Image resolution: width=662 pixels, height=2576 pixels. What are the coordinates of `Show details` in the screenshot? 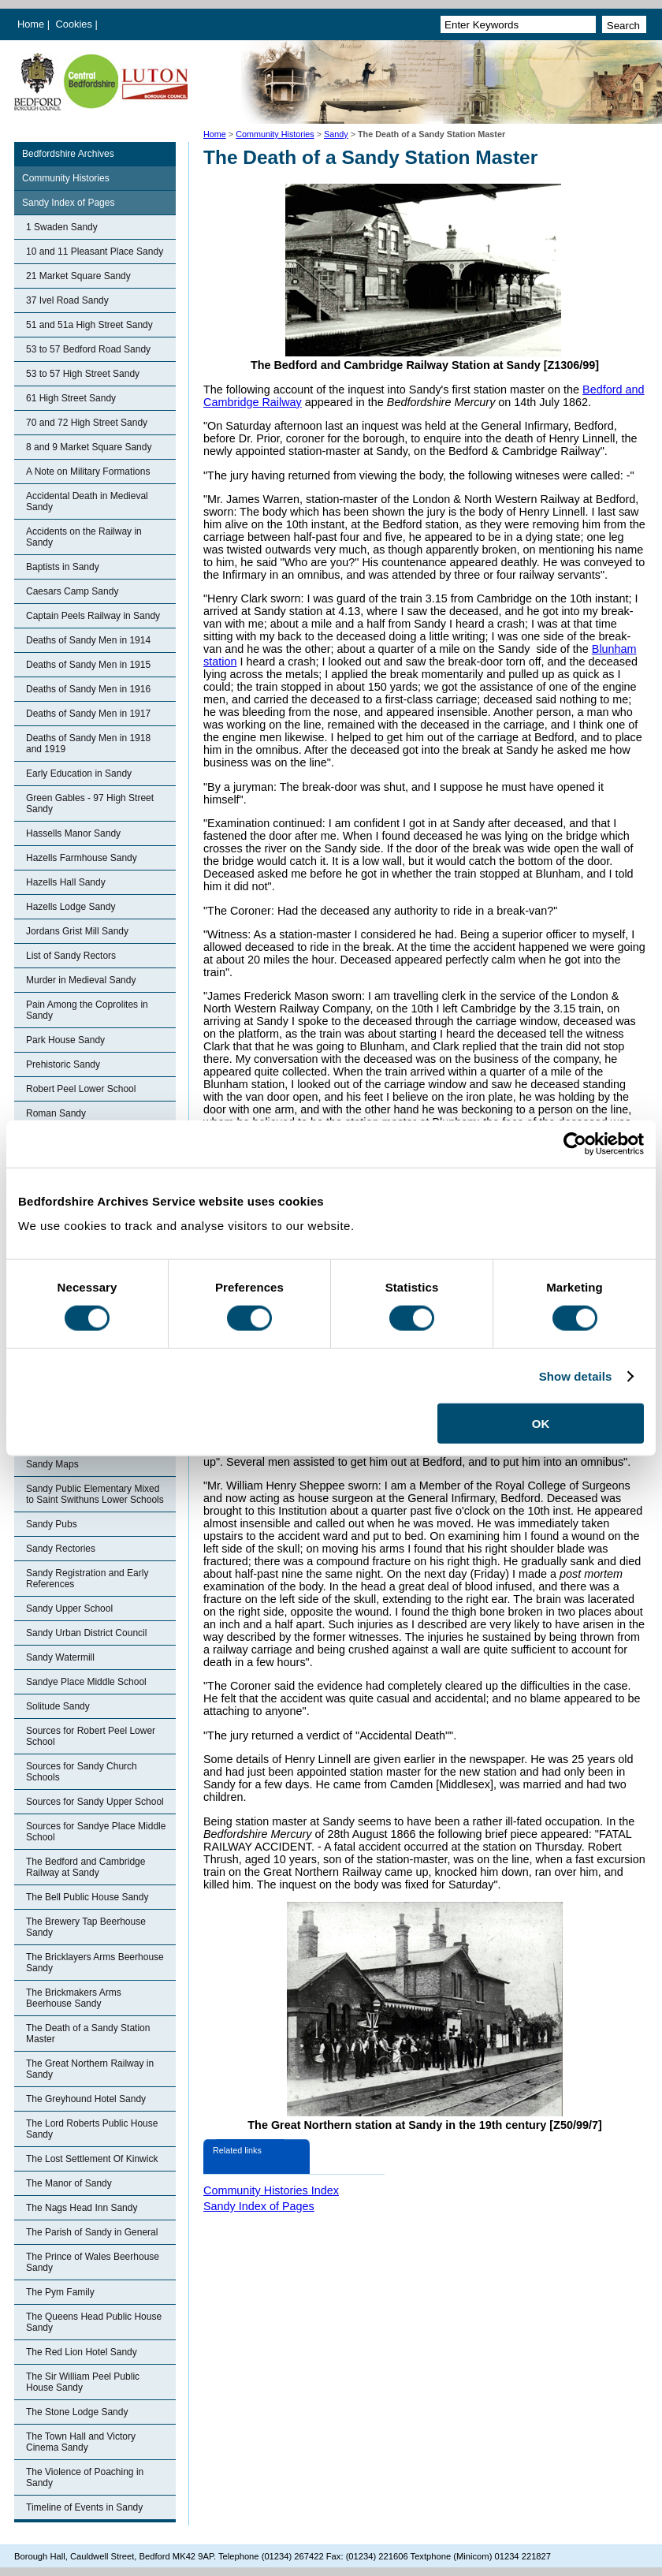 It's located at (575, 1375).